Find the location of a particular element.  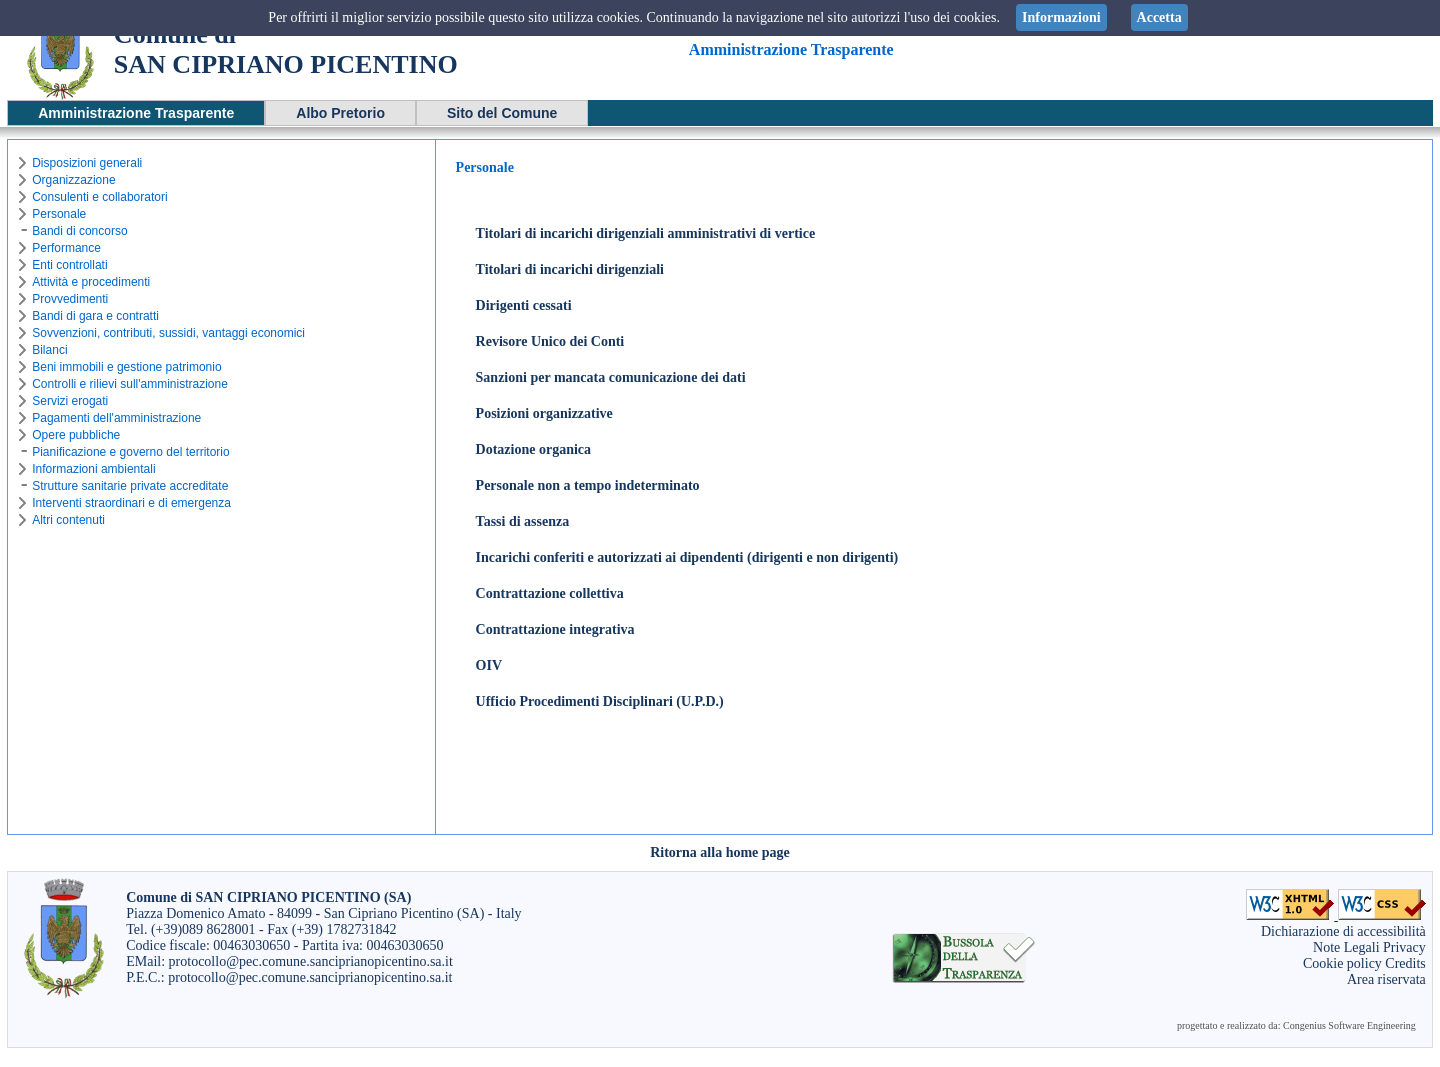

Sito del Comune is located at coordinates (502, 113).